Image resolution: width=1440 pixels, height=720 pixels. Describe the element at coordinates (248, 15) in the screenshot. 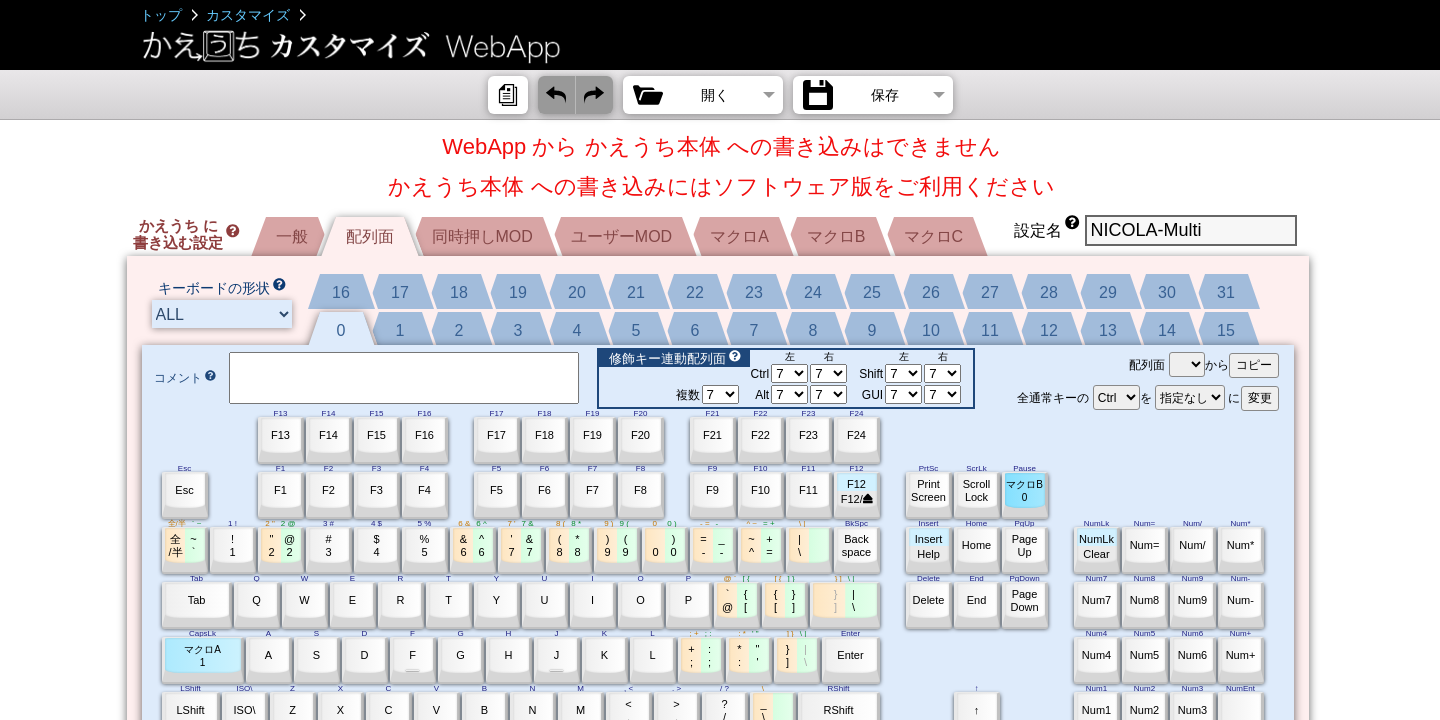

I see `カスタマイズ` at that location.